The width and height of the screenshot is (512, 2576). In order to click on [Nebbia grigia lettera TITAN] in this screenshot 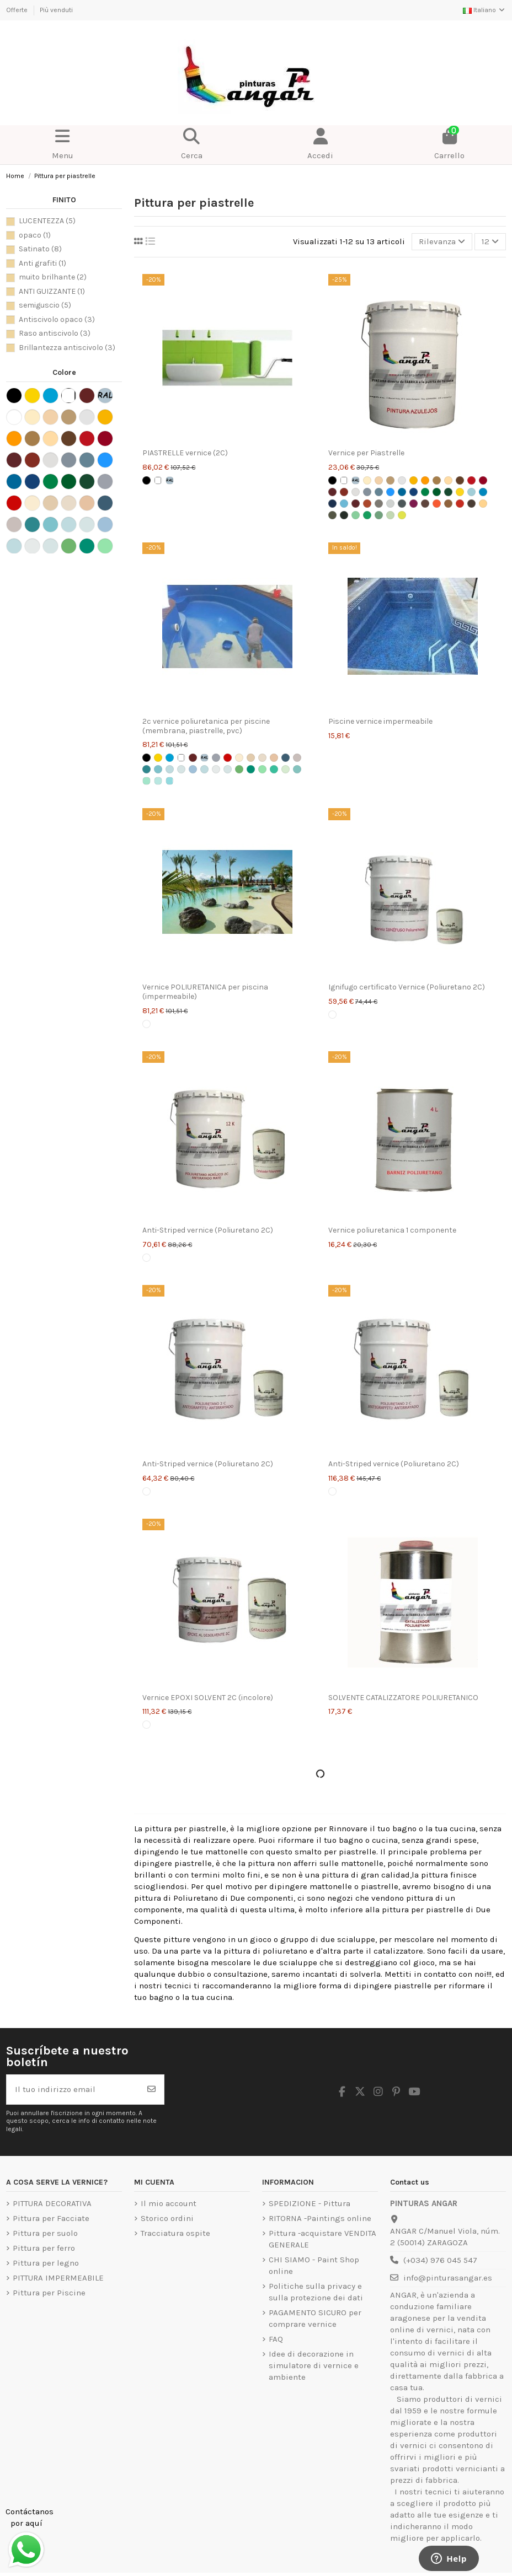, I will do `click(390, 503)`.